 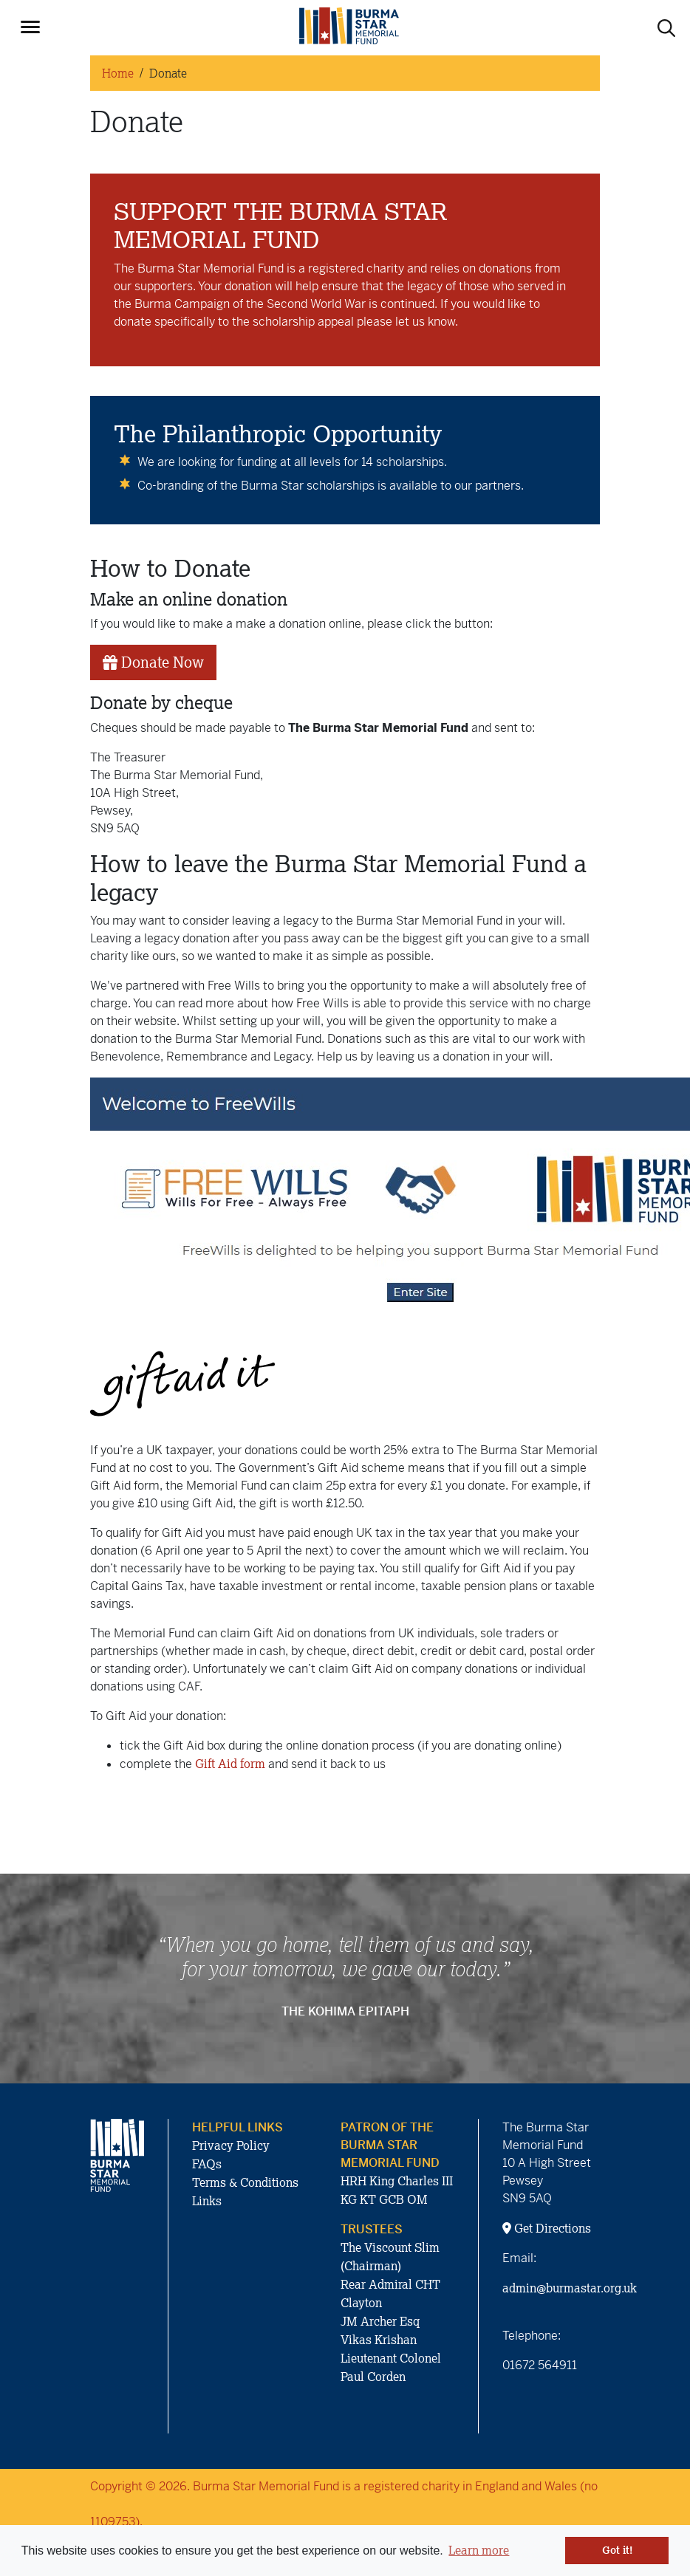 What do you see at coordinates (207, 2201) in the screenshot?
I see `Links` at bounding box center [207, 2201].